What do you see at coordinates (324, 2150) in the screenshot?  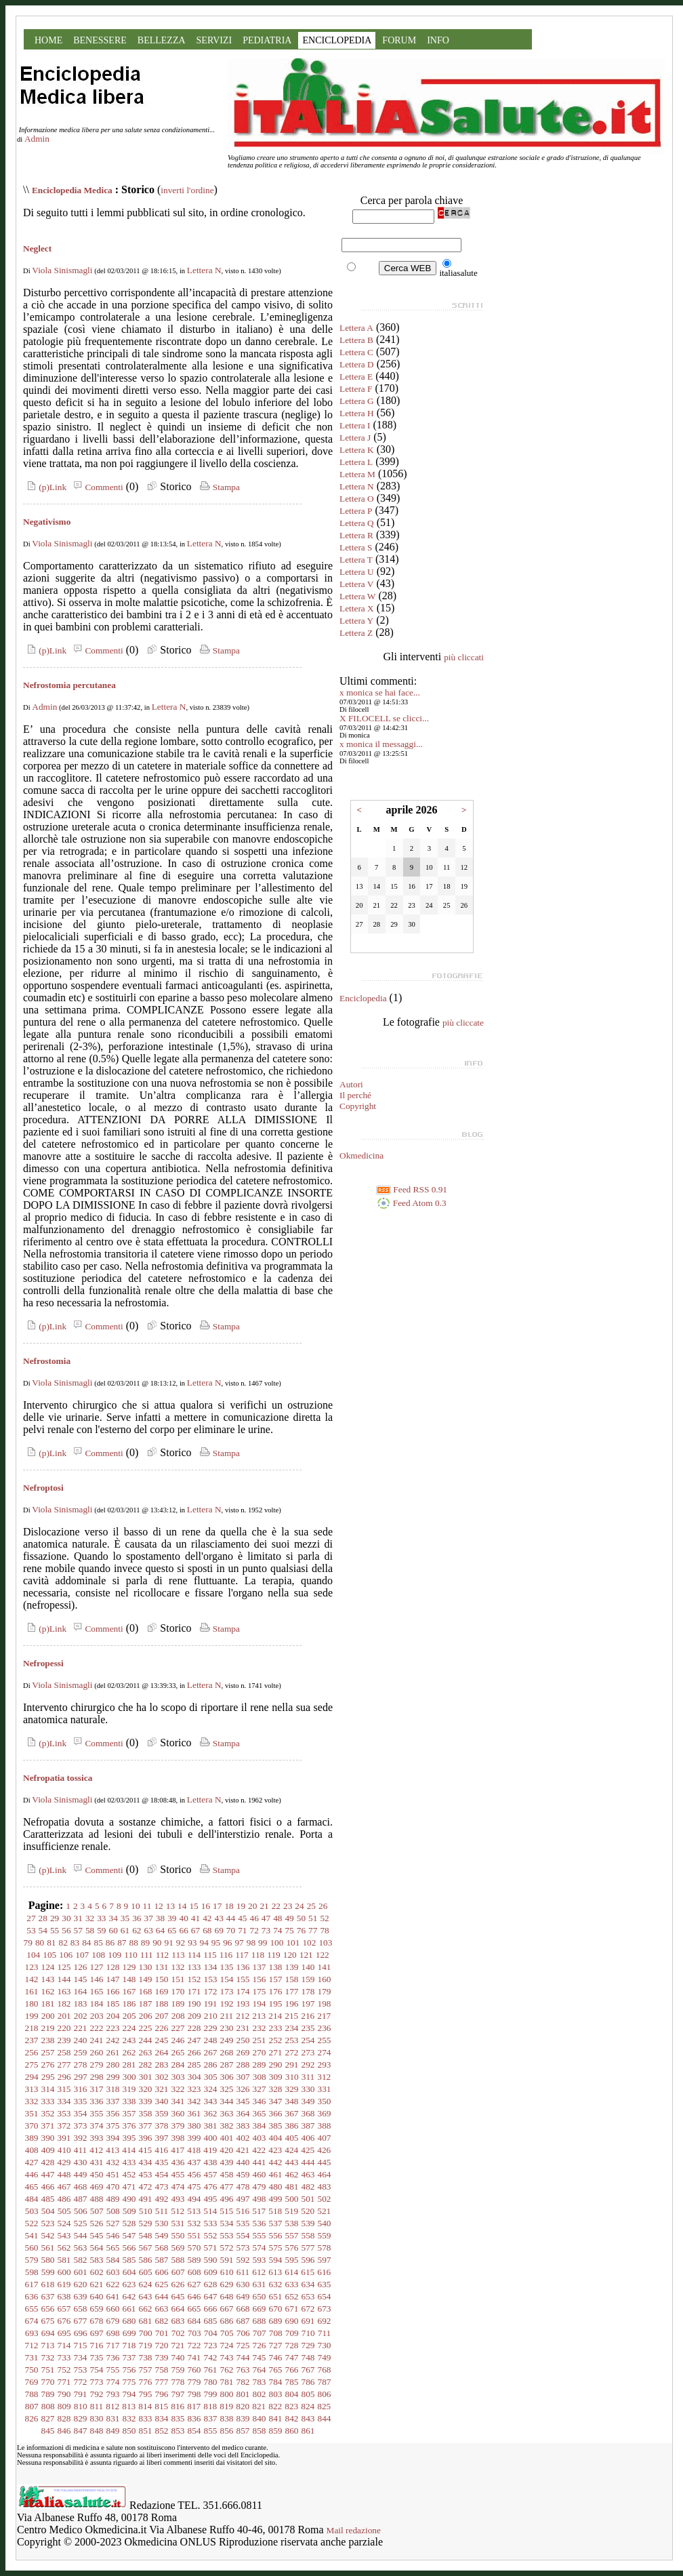 I see `426` at bounding box center [324, 2150].